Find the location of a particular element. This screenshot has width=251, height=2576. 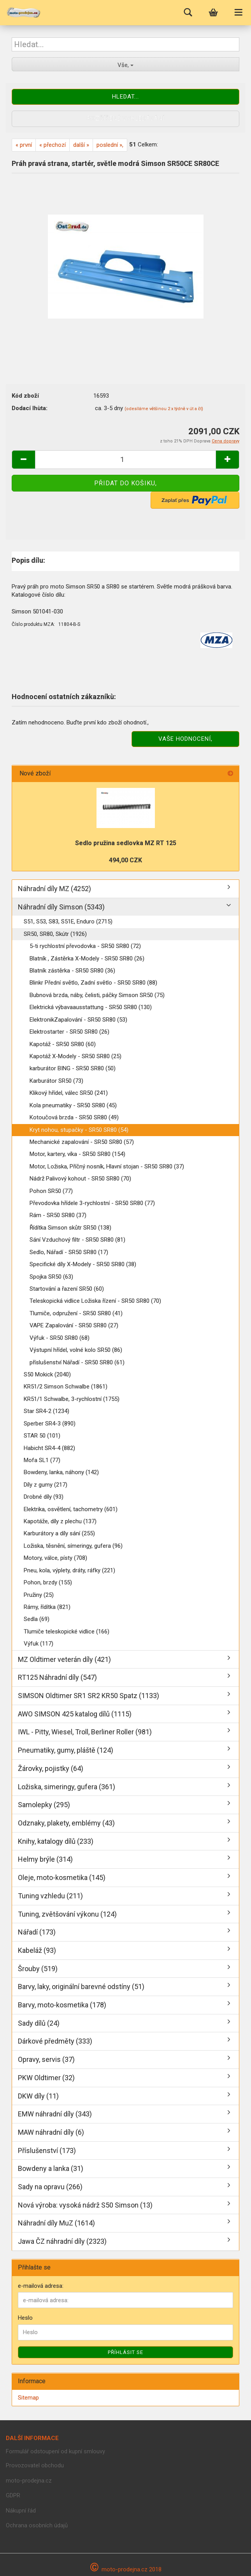

Startování a řazení SR50 (60) is located at coordinates (67, 1288).